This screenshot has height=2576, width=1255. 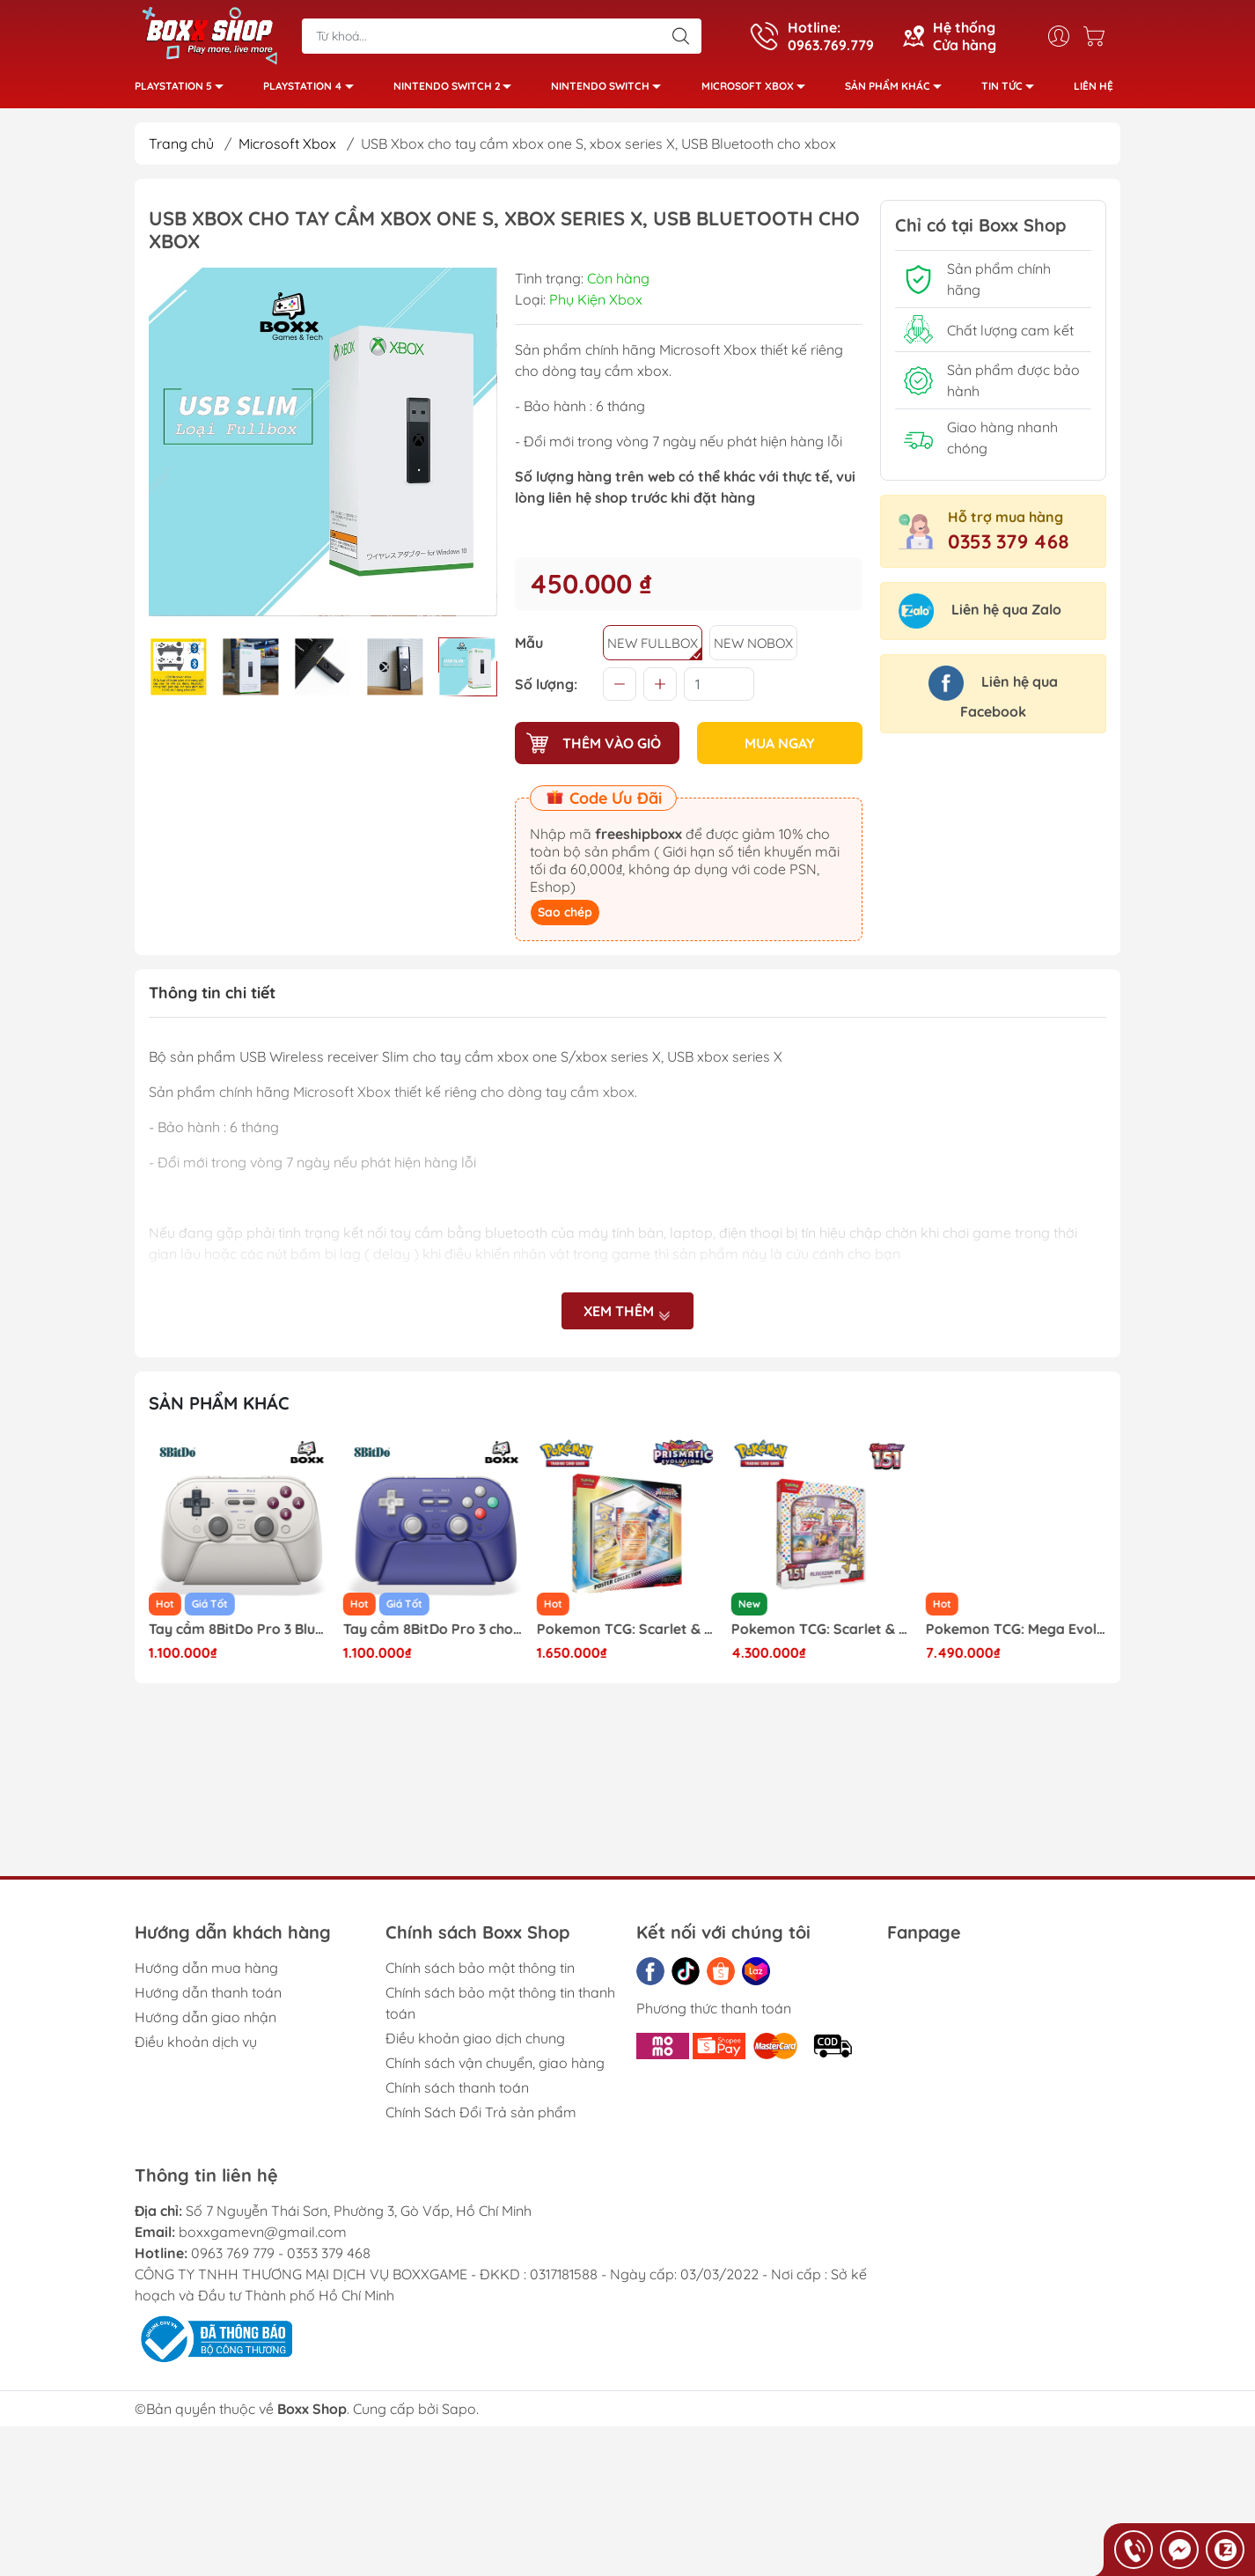 I want to click on PlayStation 5, so click(x=184, y=88).